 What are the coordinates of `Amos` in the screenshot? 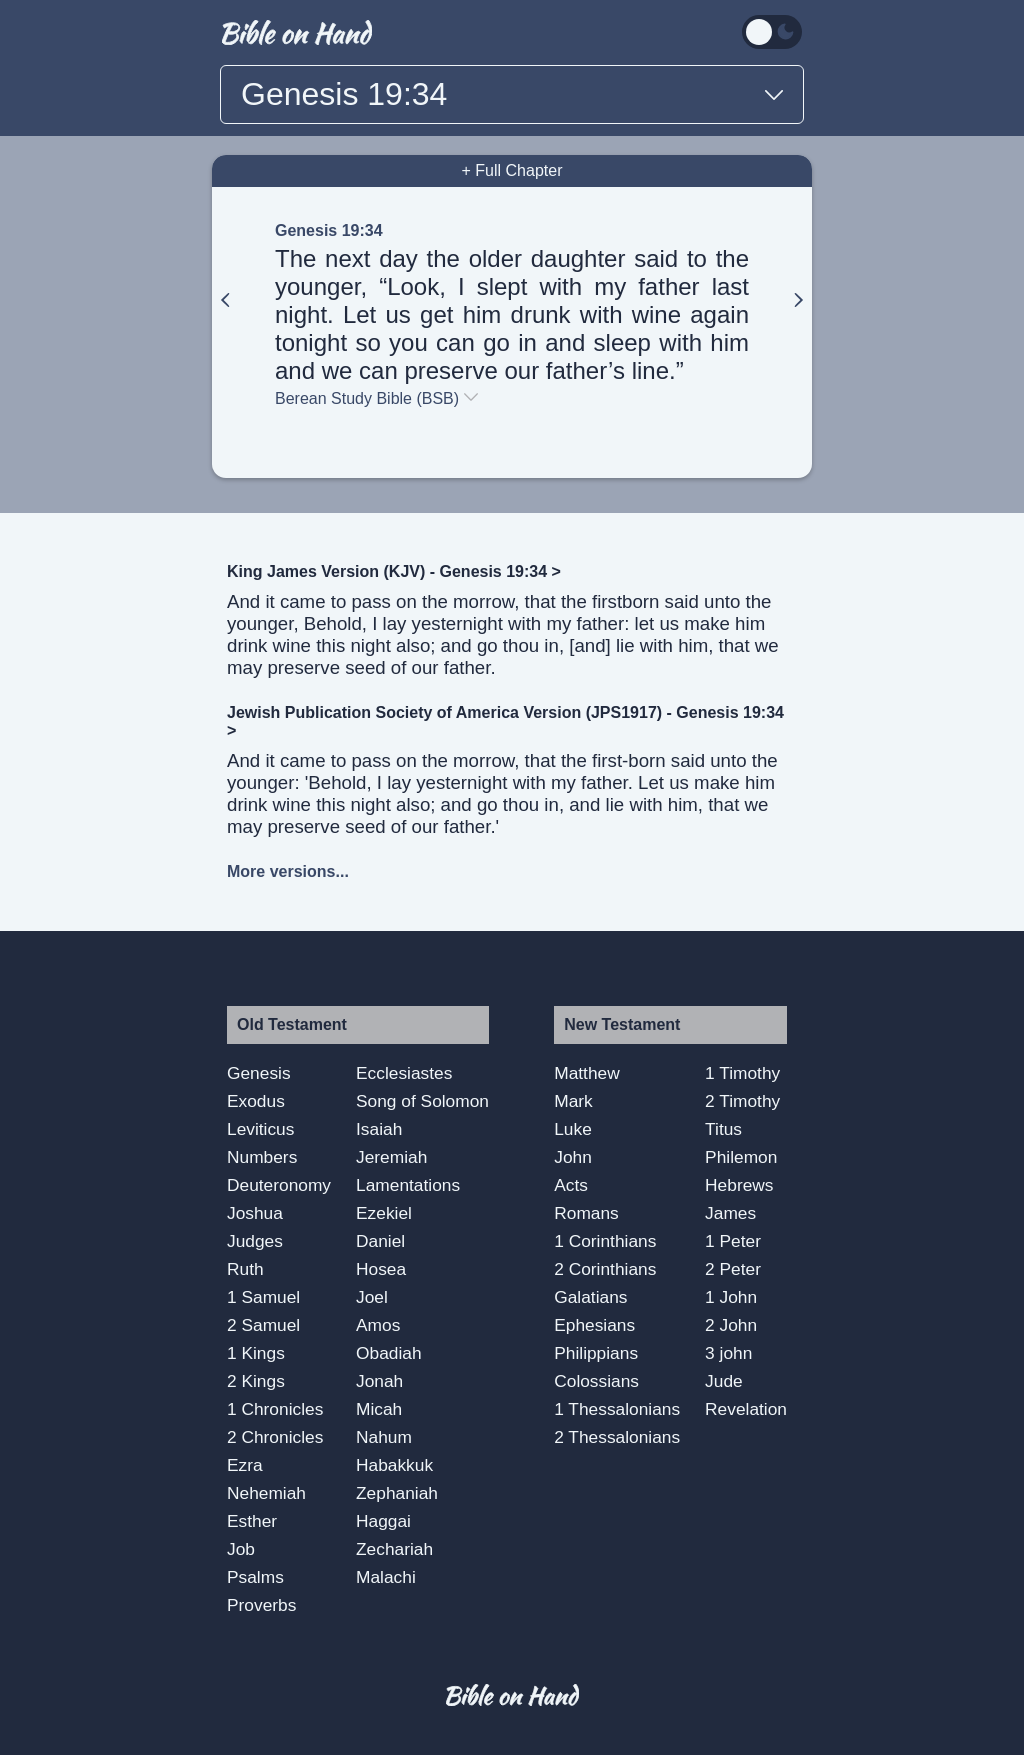 It's located at (378, 1325).